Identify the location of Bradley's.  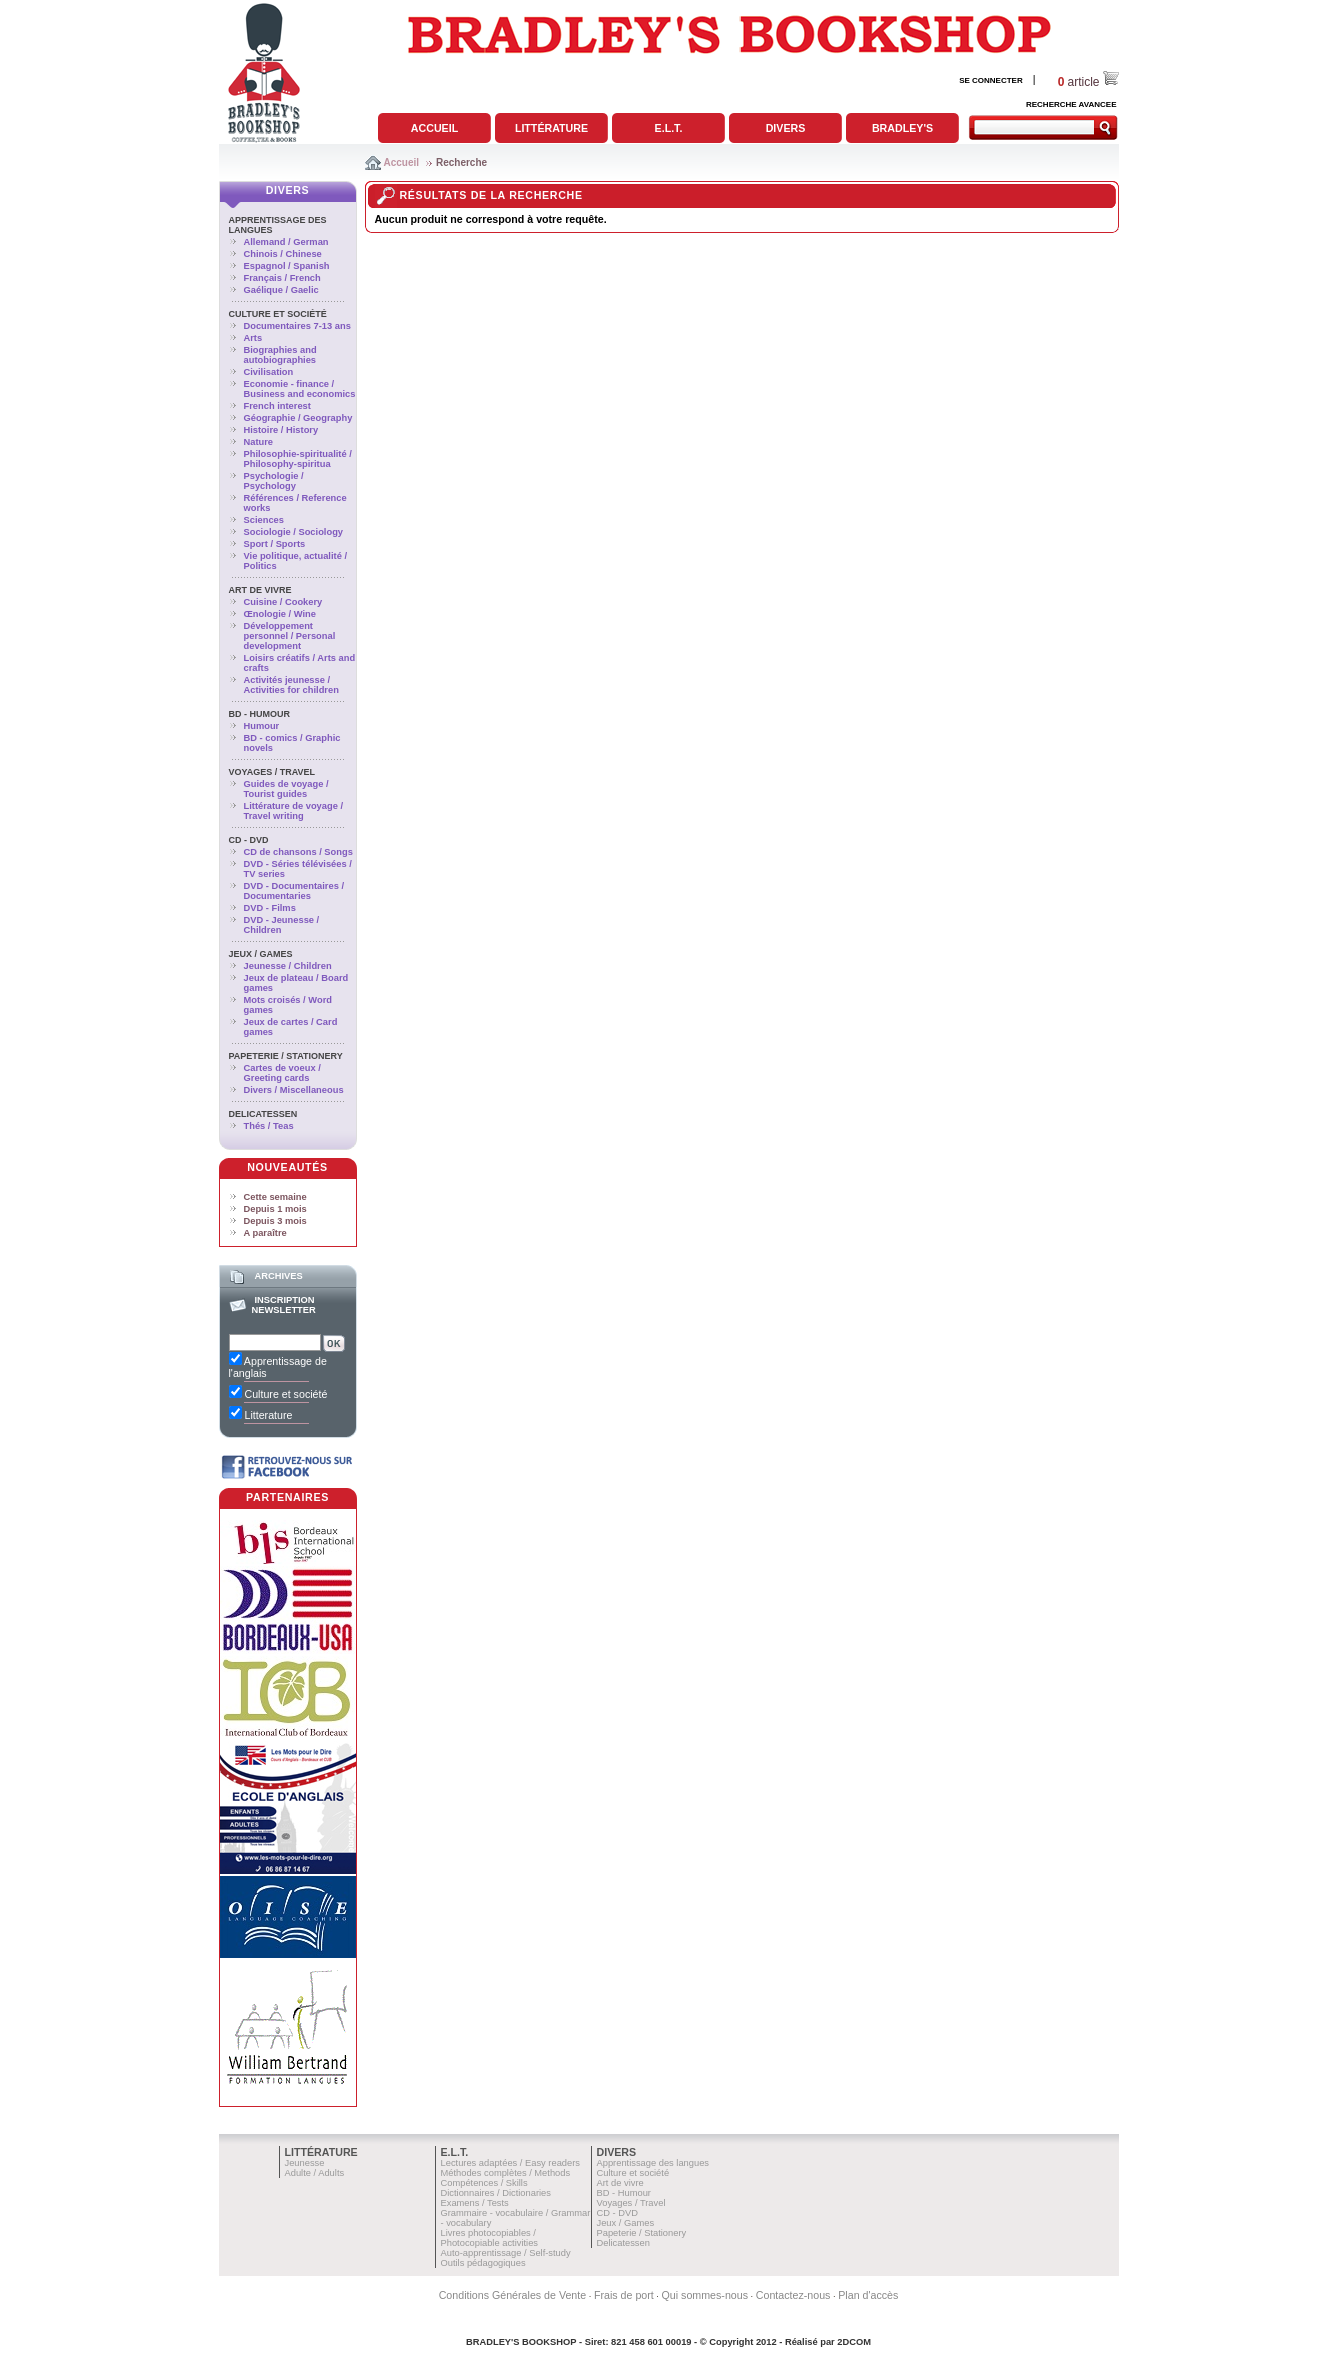
(902, 128).